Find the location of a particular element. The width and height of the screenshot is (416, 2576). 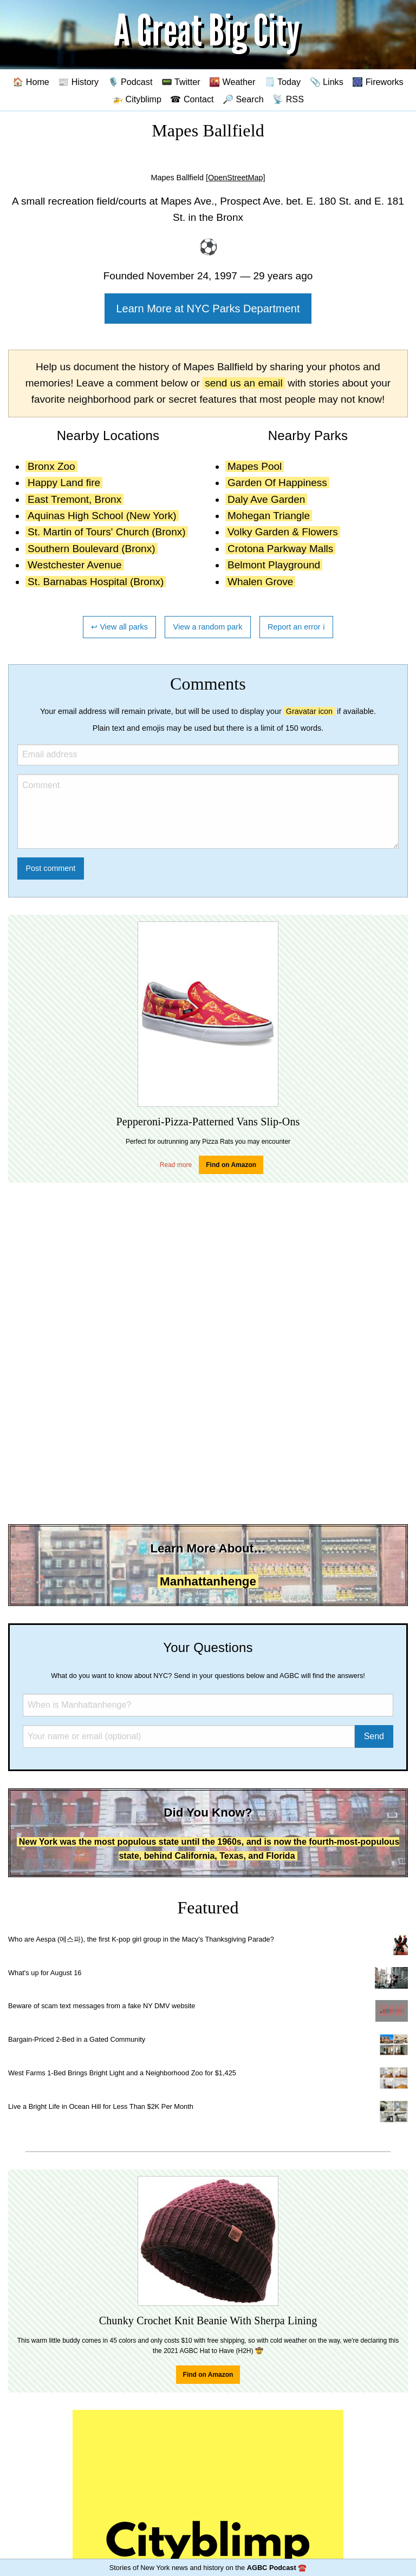

St. Barnabas Hospital (Bronx) is located at coordinates (96, 581).